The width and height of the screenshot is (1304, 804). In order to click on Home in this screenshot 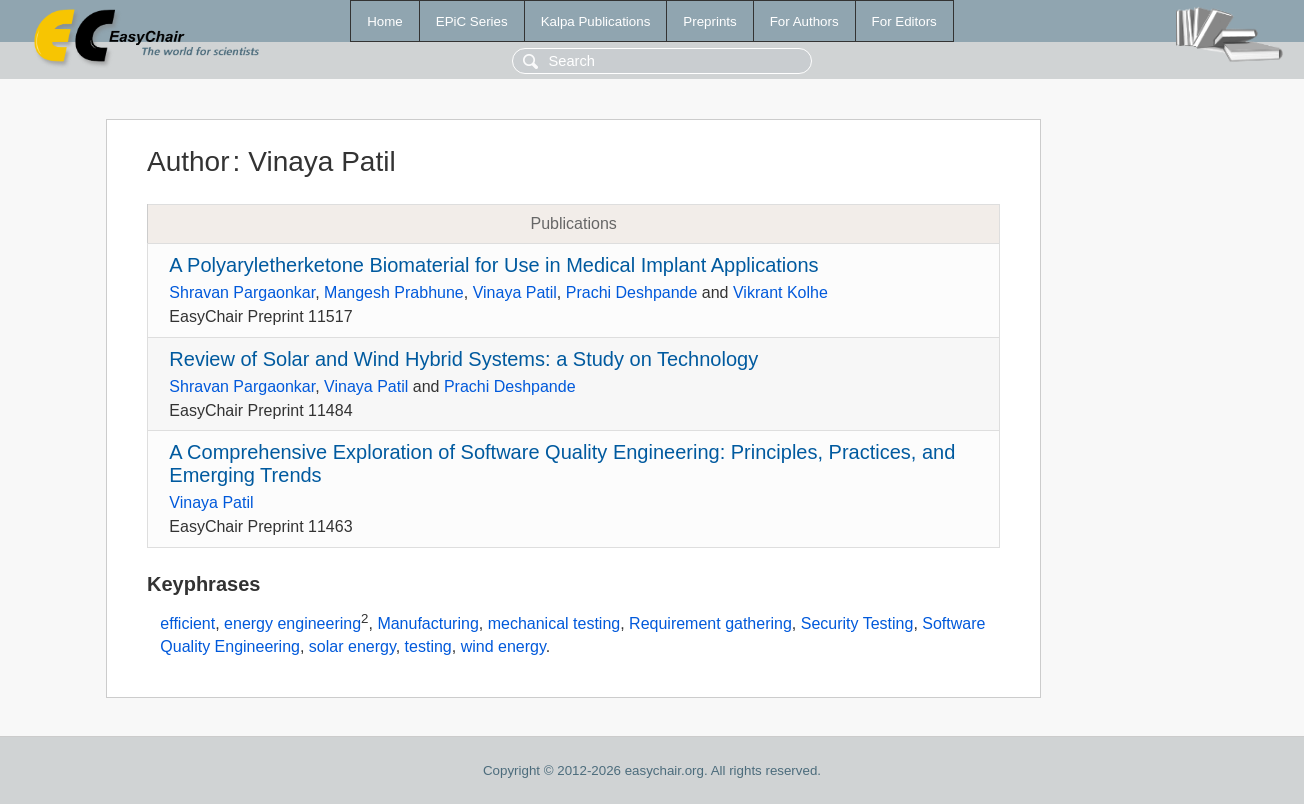, I will do `click(385, 21)`.